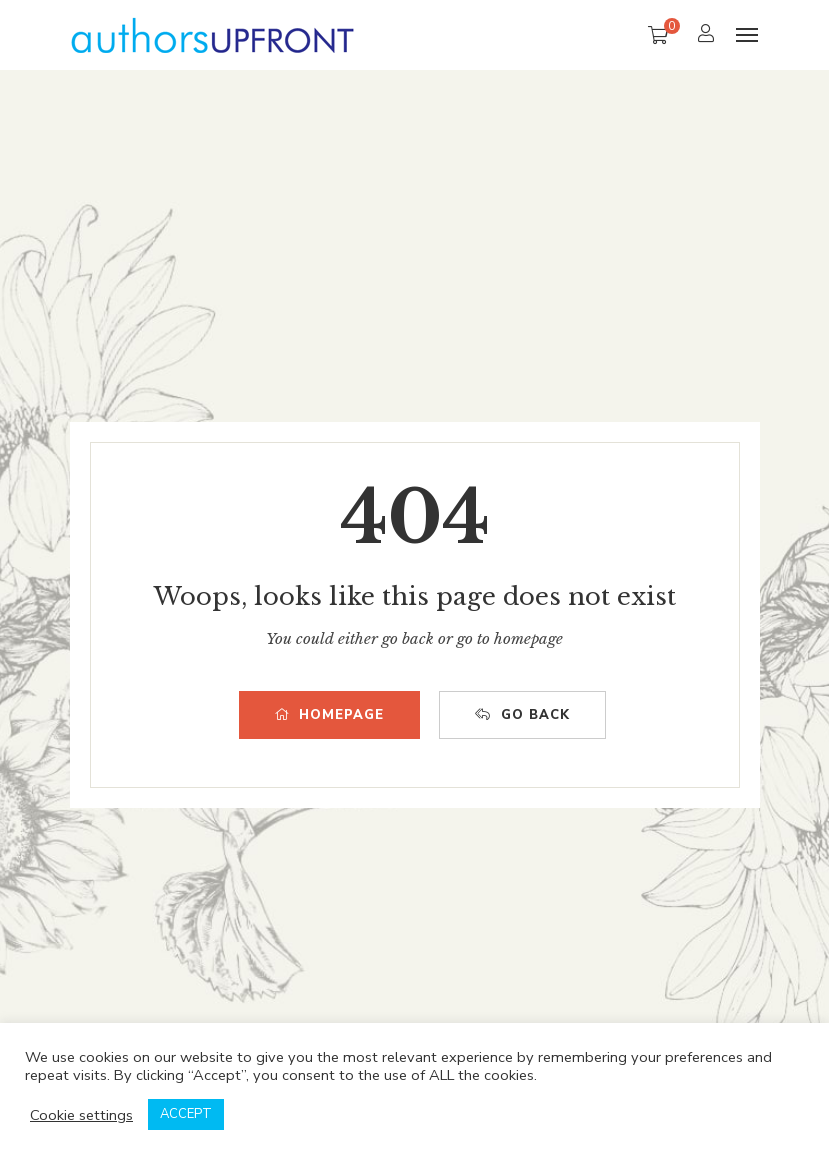 This screenshot has width=829, height=1160. Describe the element at coordinates (186, 1114) in the screenshot. I see `ACCEPT [button]` at that location.